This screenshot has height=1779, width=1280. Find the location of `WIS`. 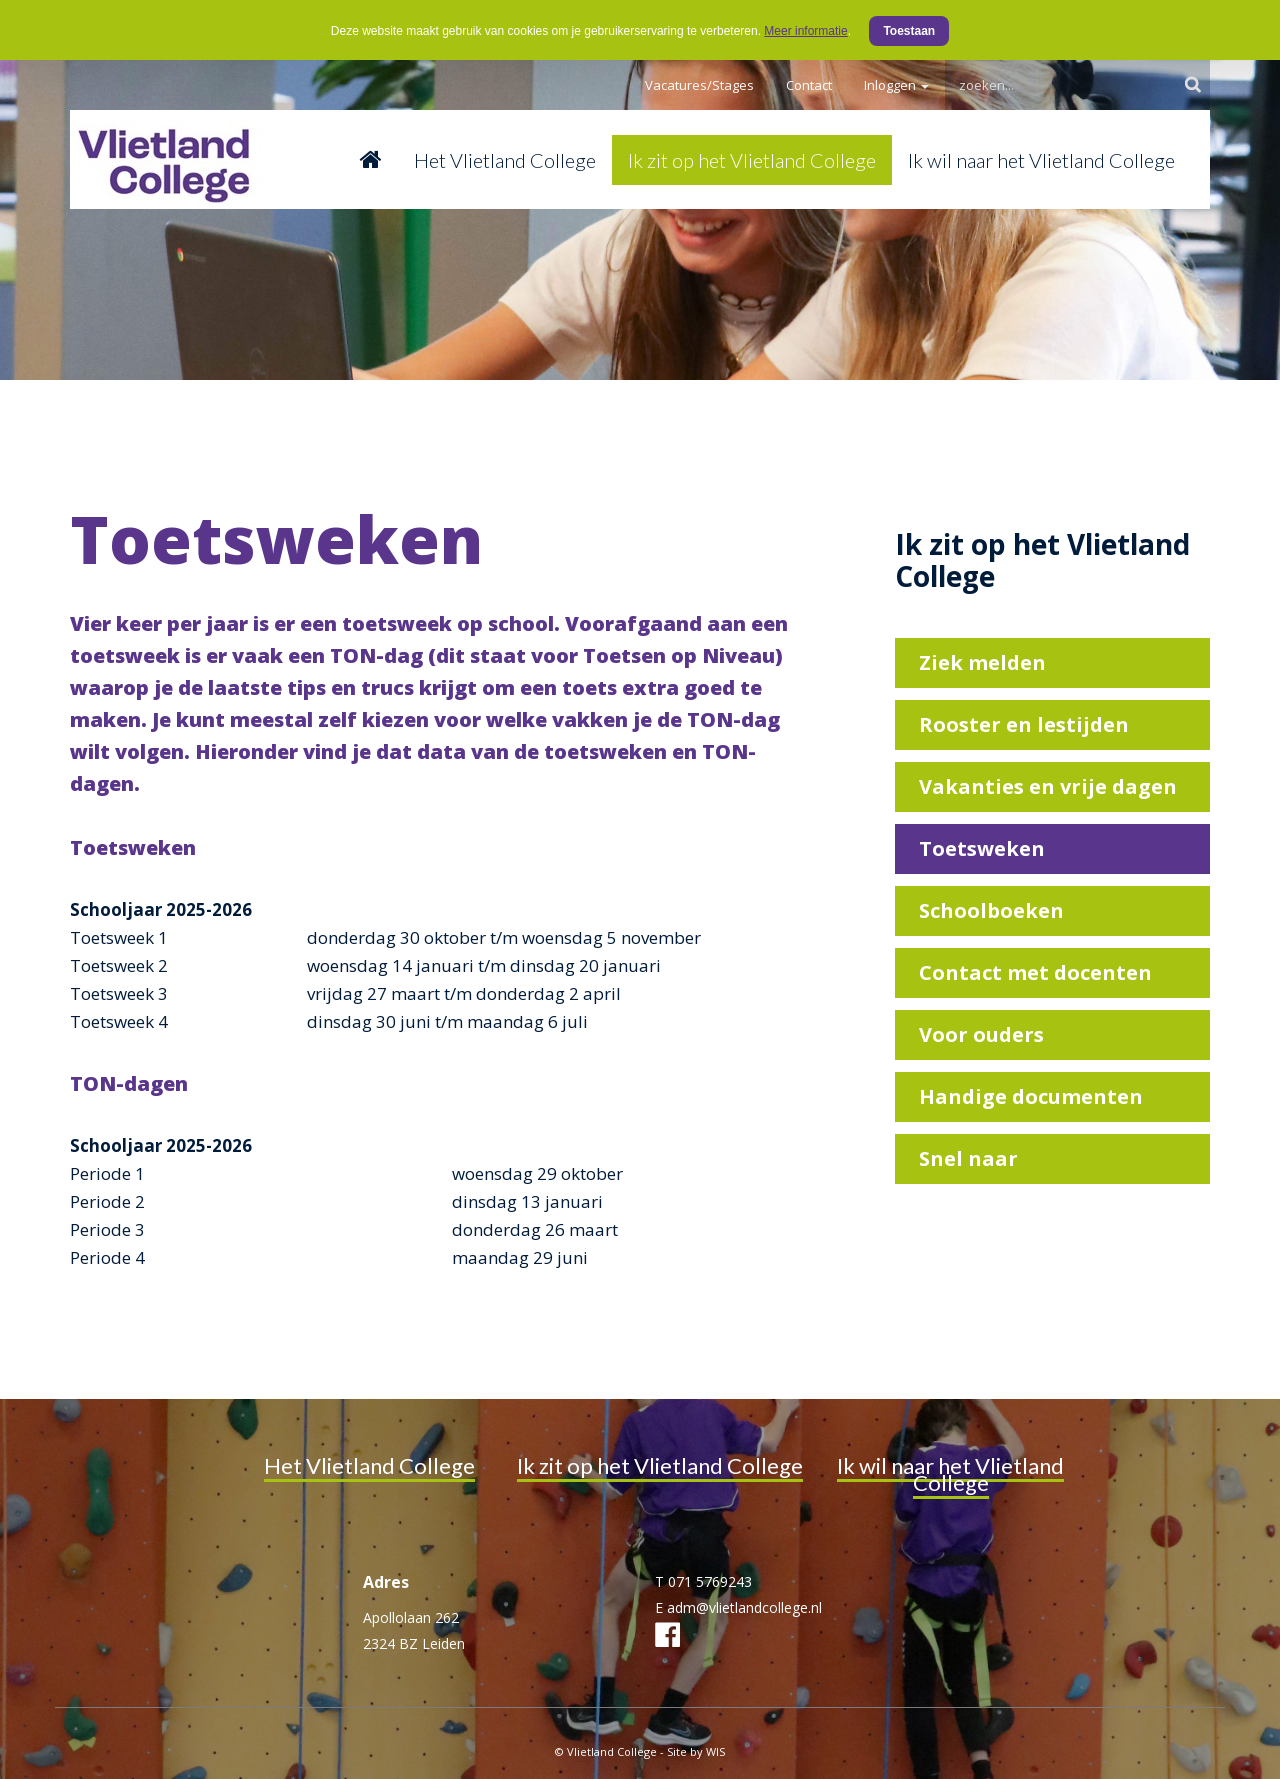

WIS is located at coordinates (715, 1751).